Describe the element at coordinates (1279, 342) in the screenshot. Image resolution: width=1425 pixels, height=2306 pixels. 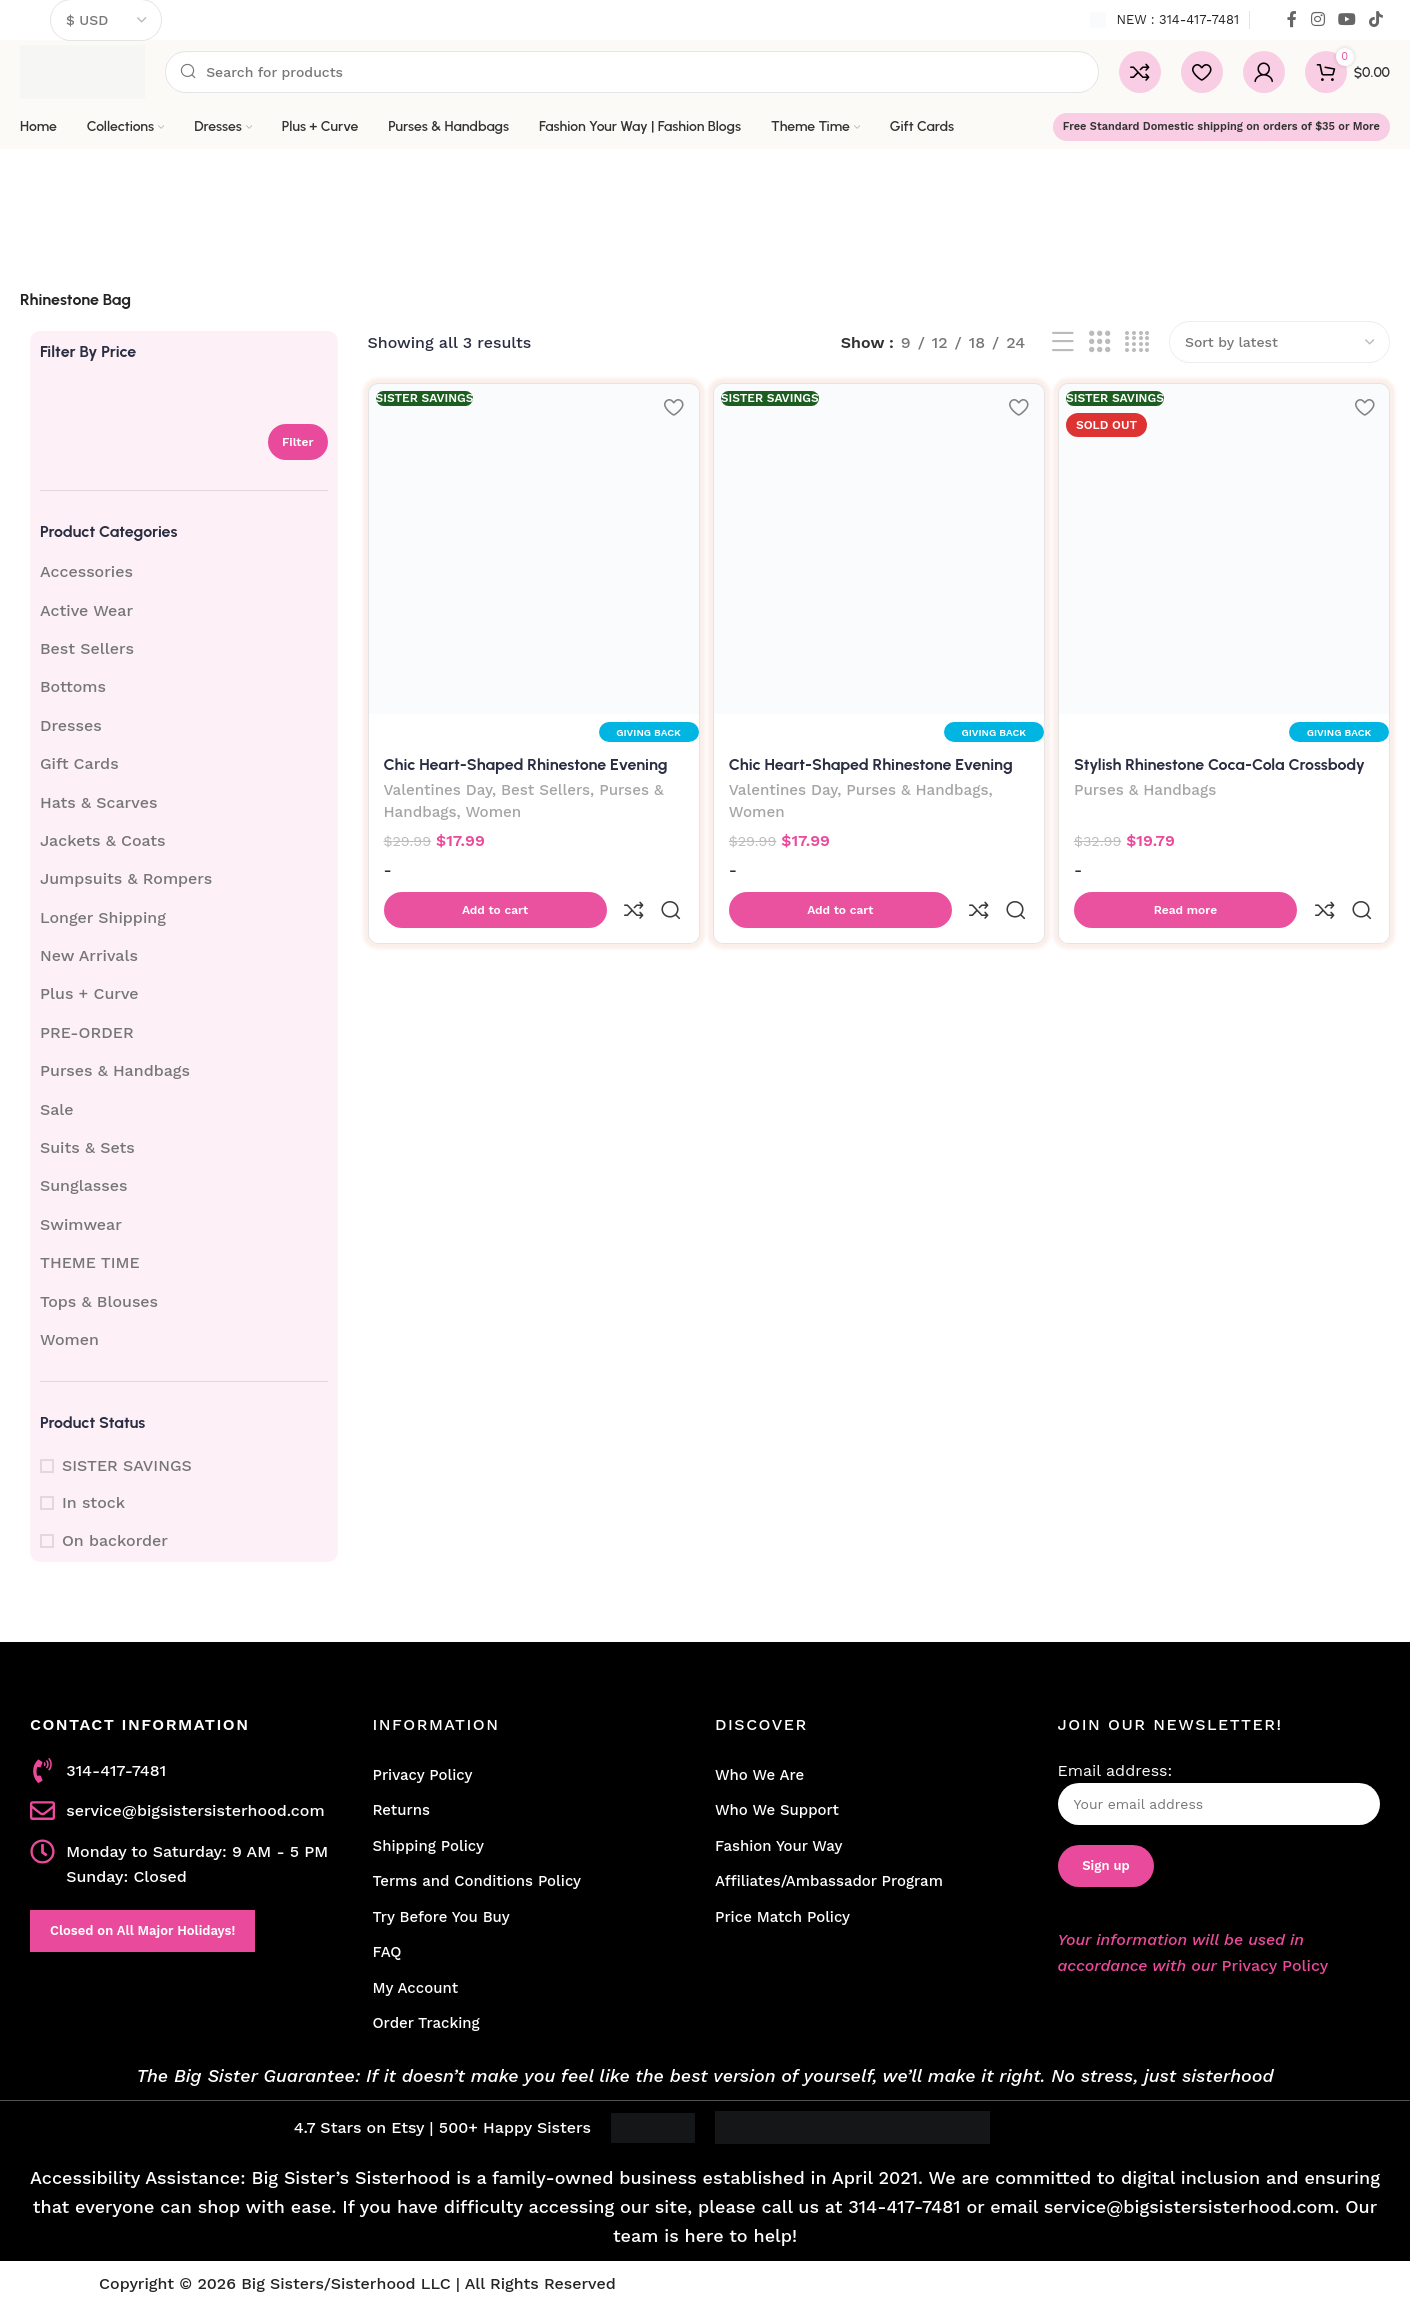
I see `[Shop order]` at that location.